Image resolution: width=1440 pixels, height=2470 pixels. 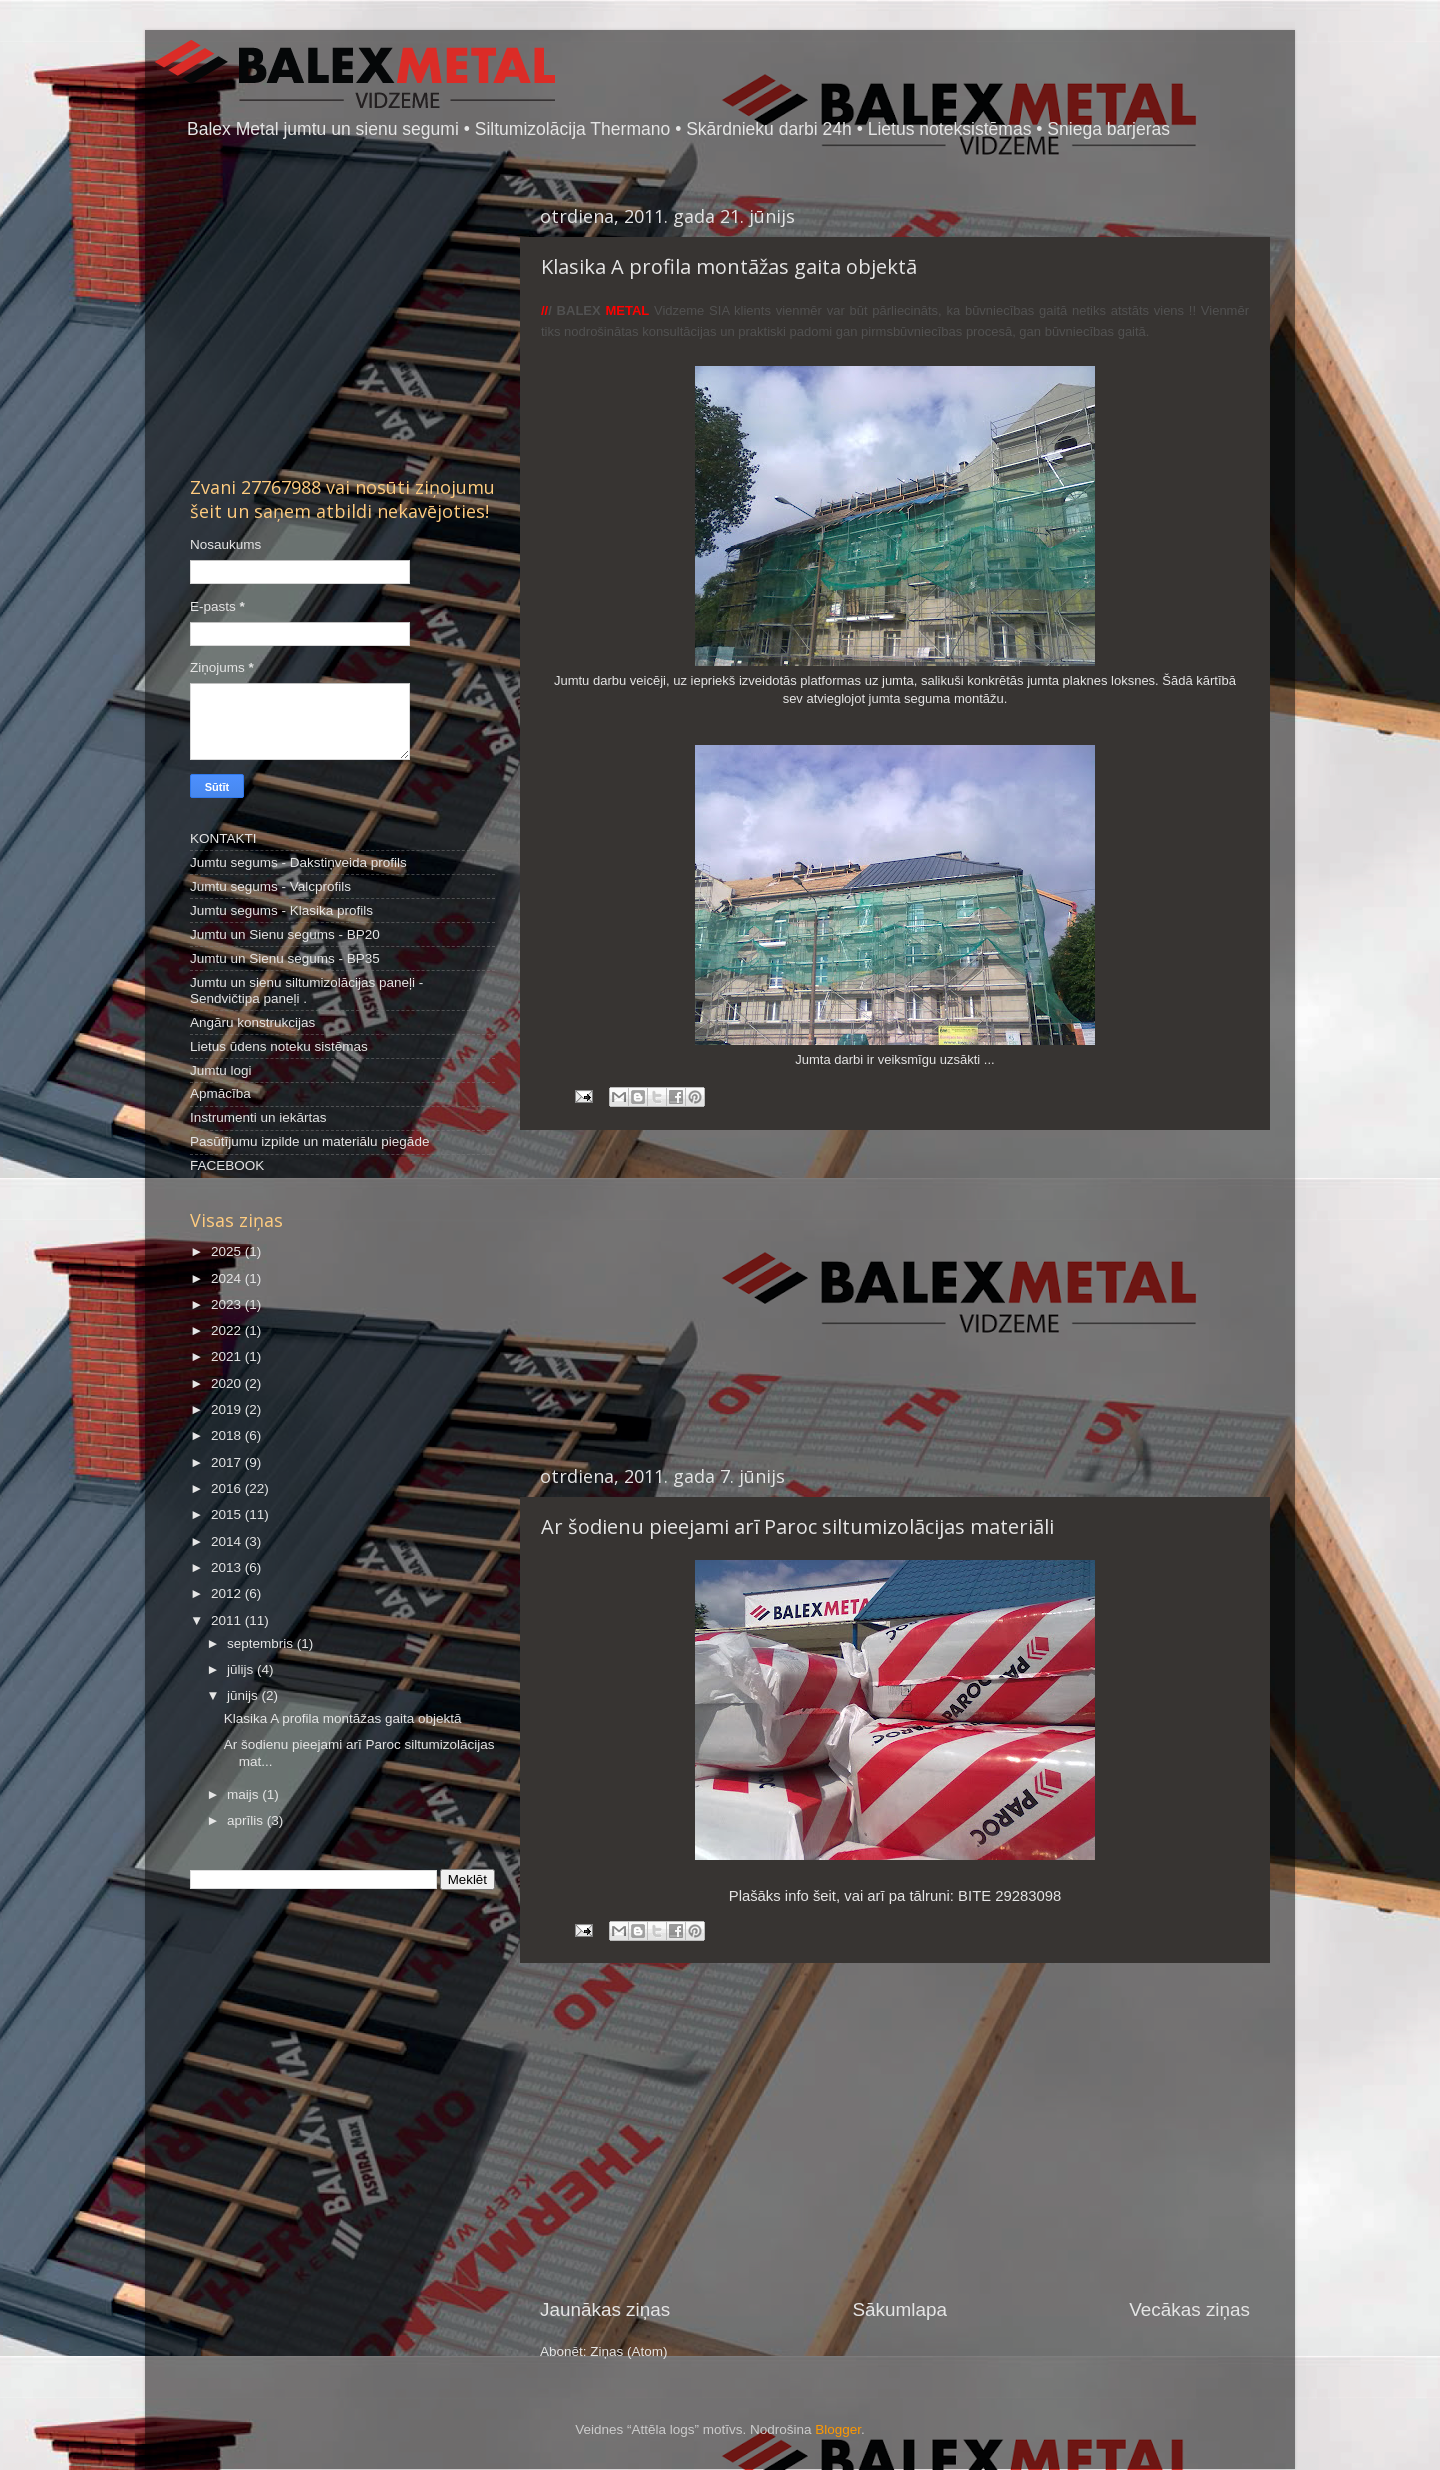 What do you see at coordinates (228, 1567) in the screenshot?
I see `2013` at bounding box center [228, 1567].